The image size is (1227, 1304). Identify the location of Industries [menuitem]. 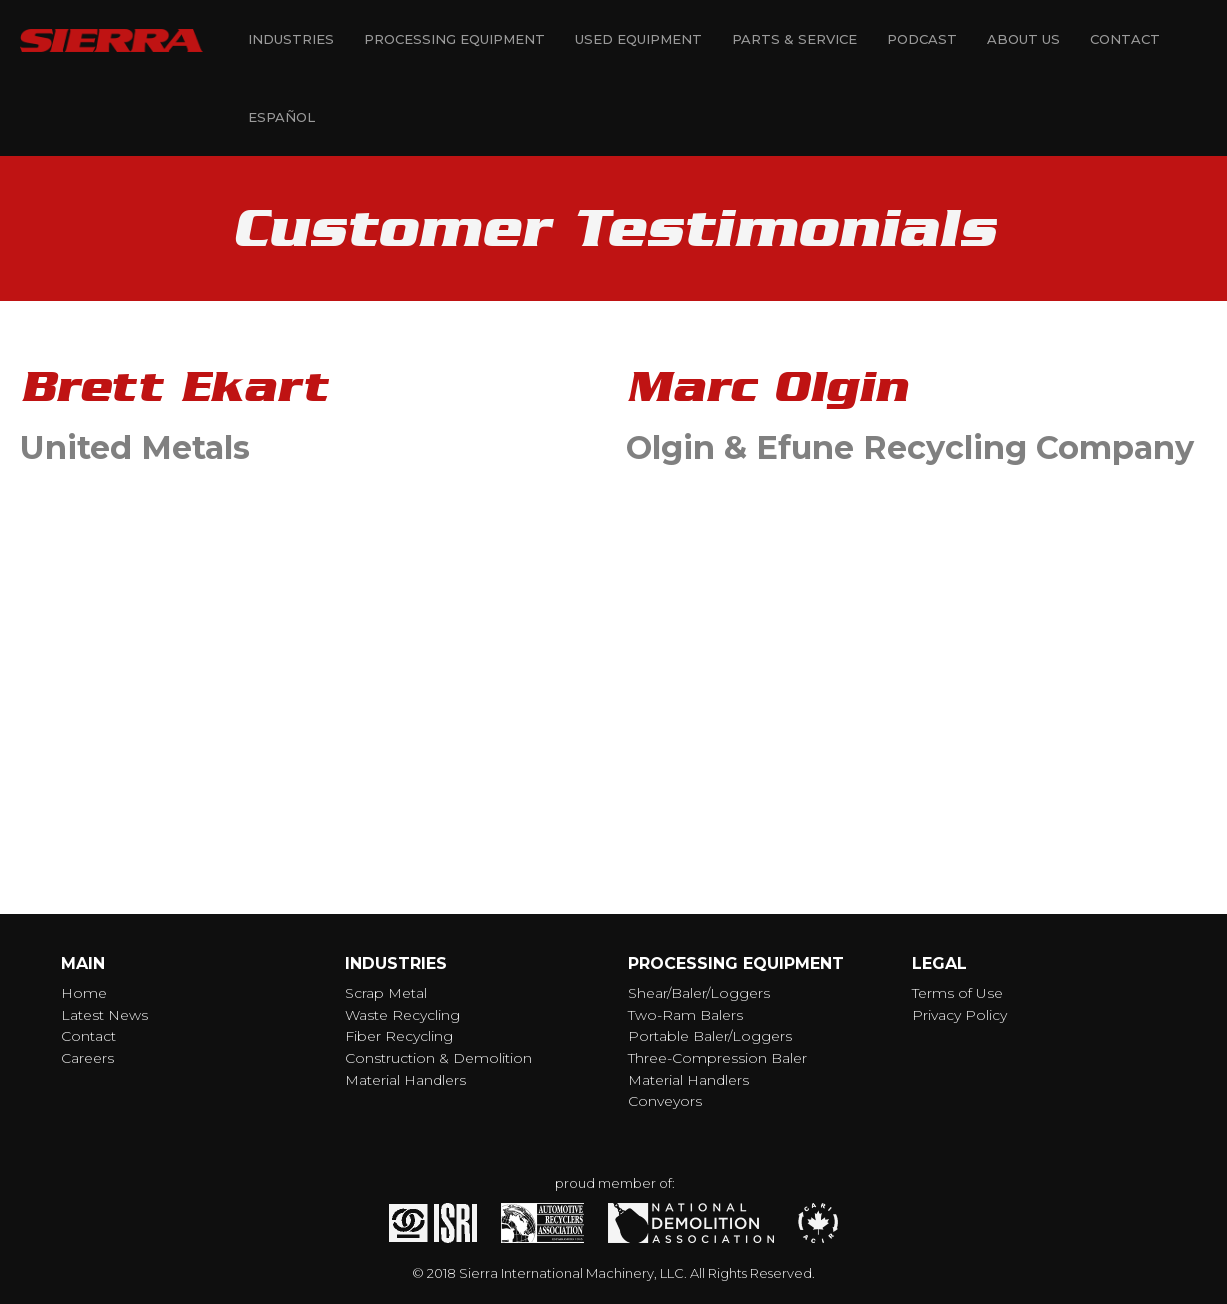
(291, 39).